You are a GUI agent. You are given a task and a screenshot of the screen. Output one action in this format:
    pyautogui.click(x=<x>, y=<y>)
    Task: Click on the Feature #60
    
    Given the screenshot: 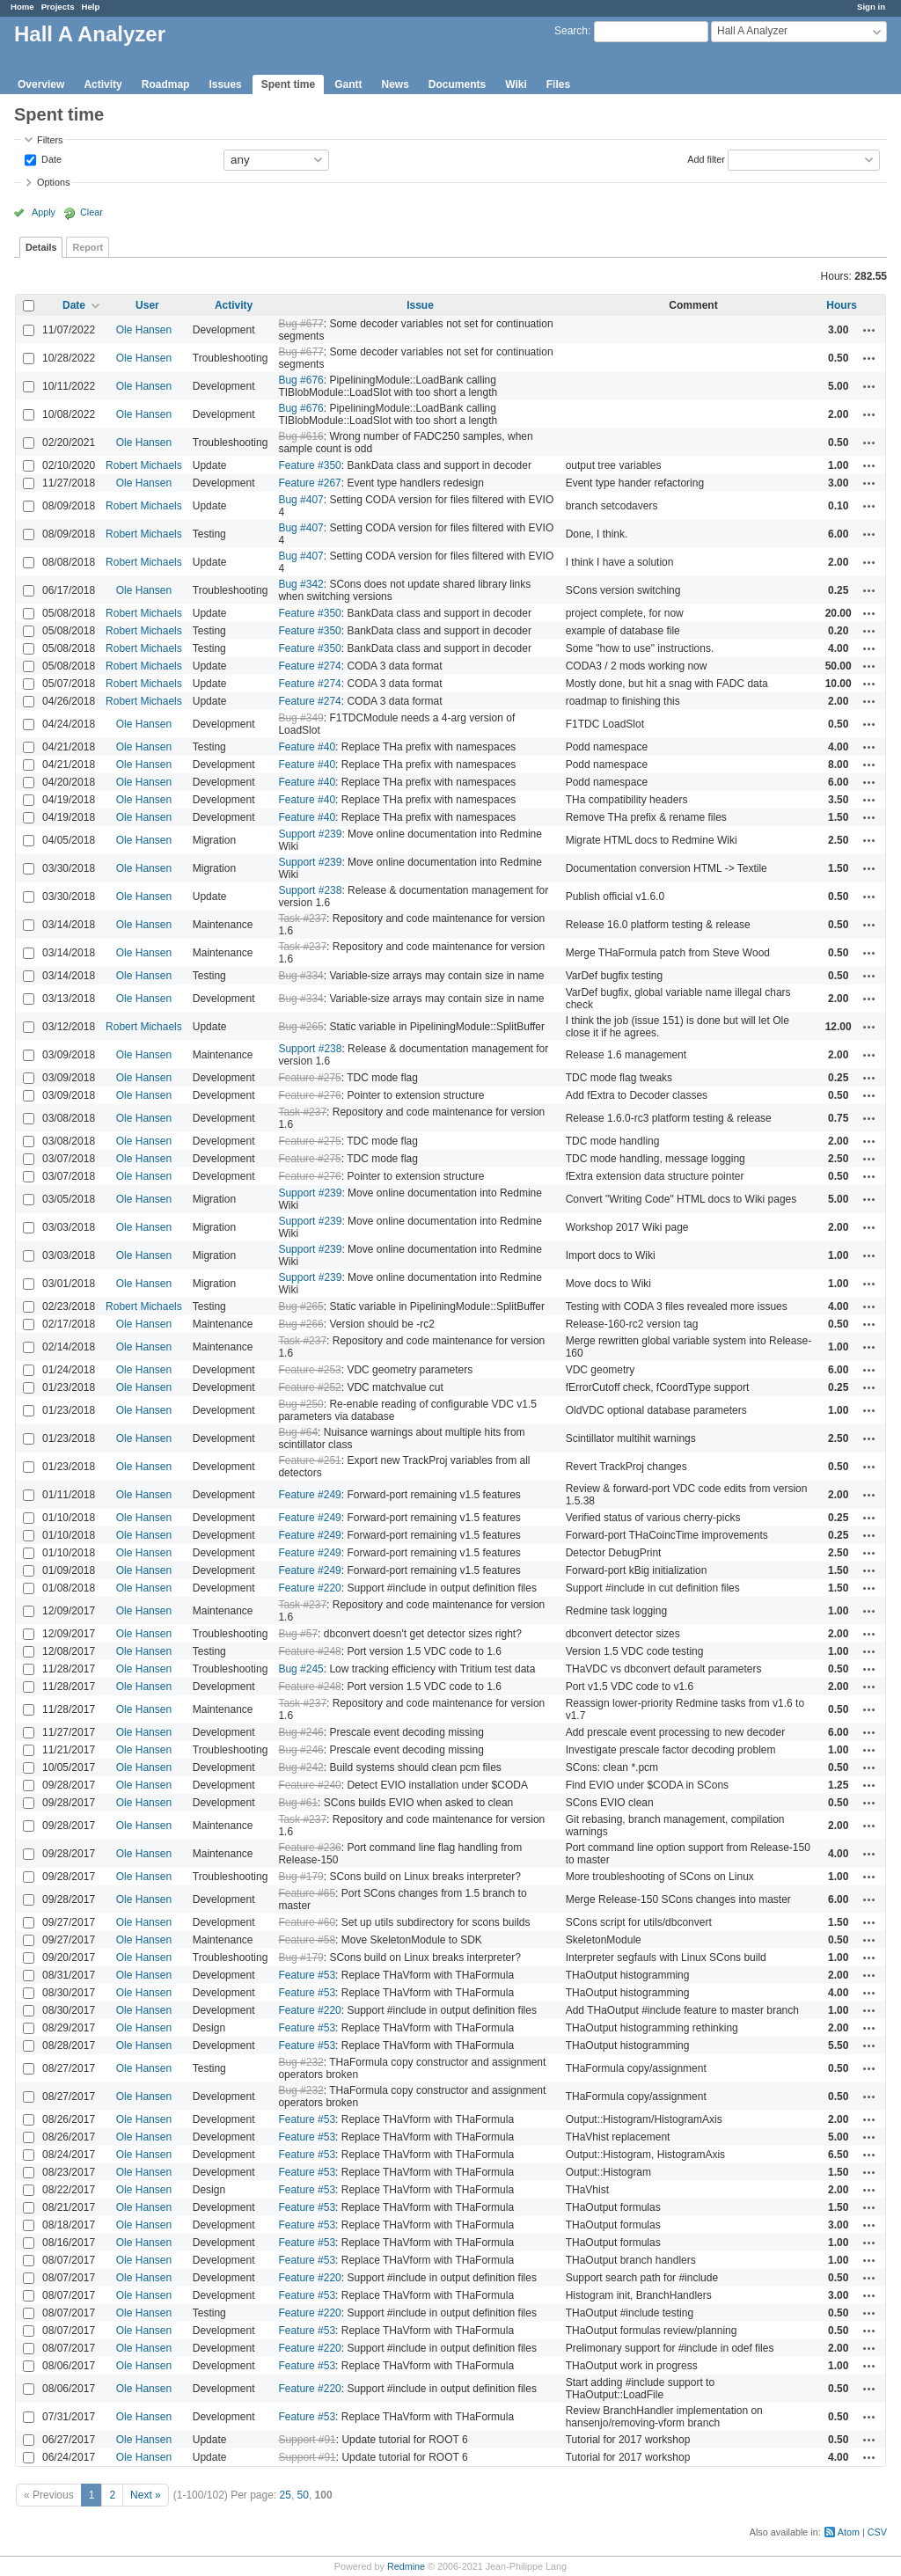 What is the action you would take?
    pyautogui.click(x=306, y=1922)
    